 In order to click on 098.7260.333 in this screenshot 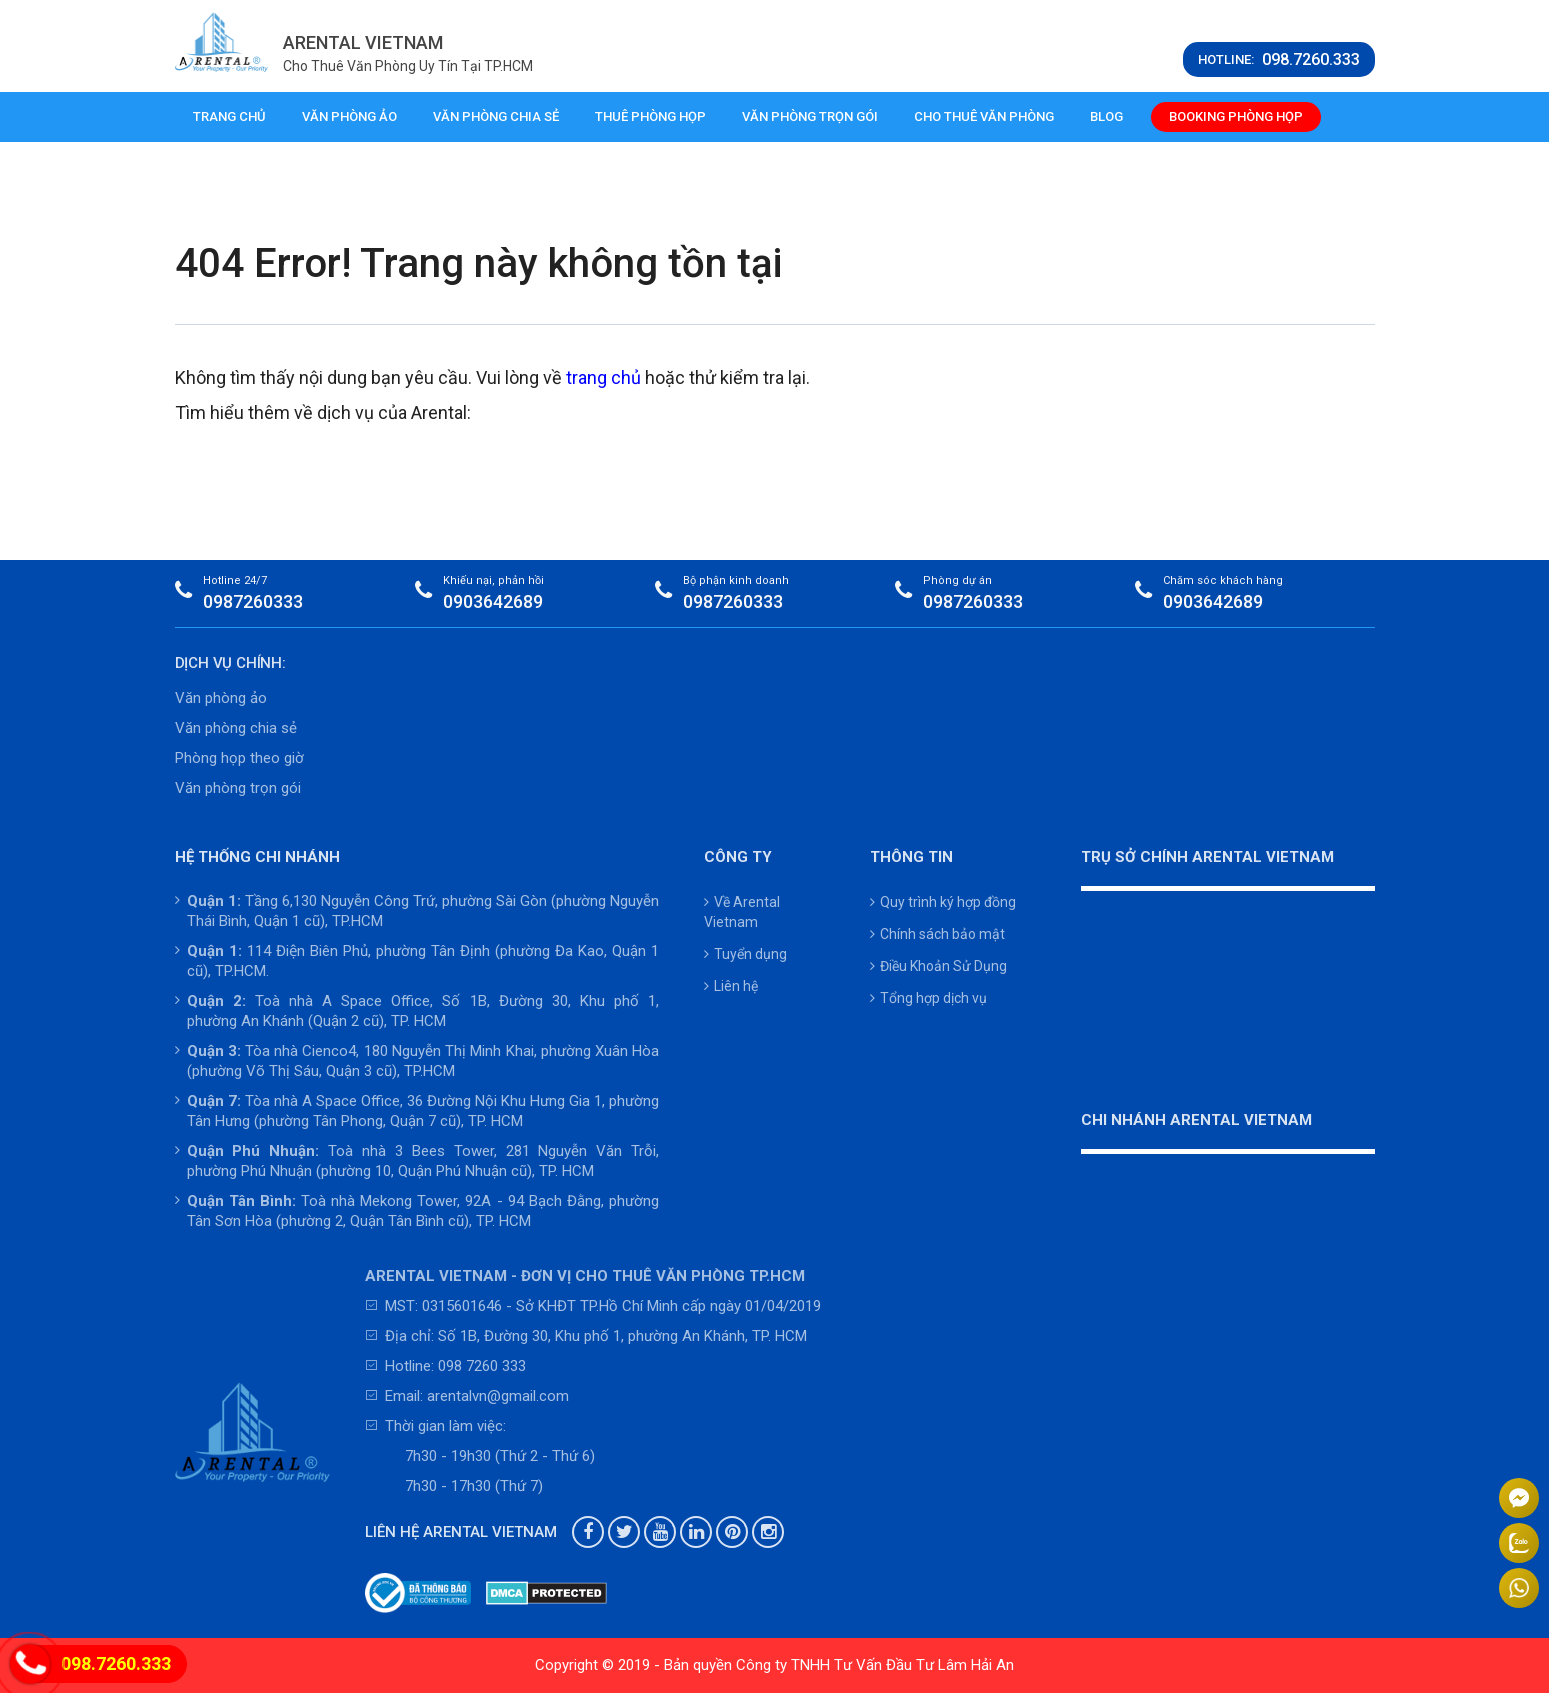, I will do `click(116, 1663)`.